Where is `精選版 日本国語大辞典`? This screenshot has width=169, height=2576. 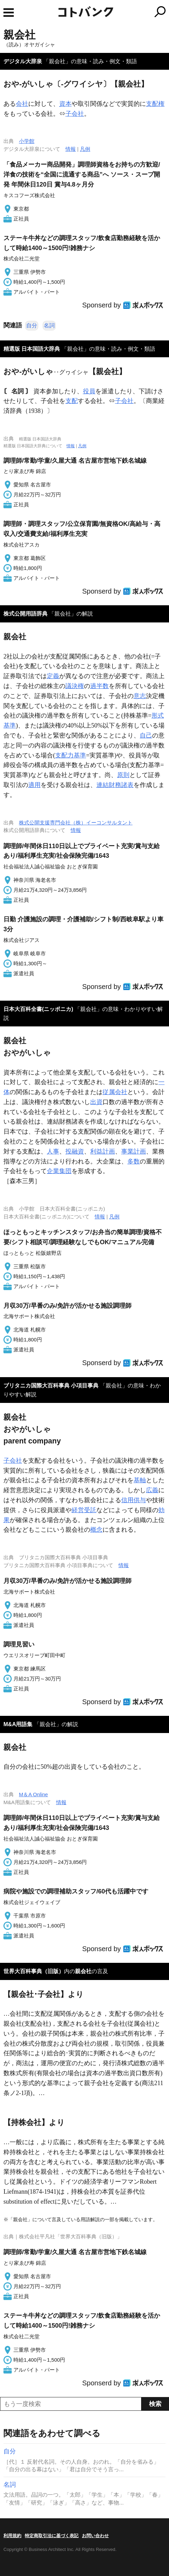 精選版 日本国語大辞典 is located at coordinates (31, 349).